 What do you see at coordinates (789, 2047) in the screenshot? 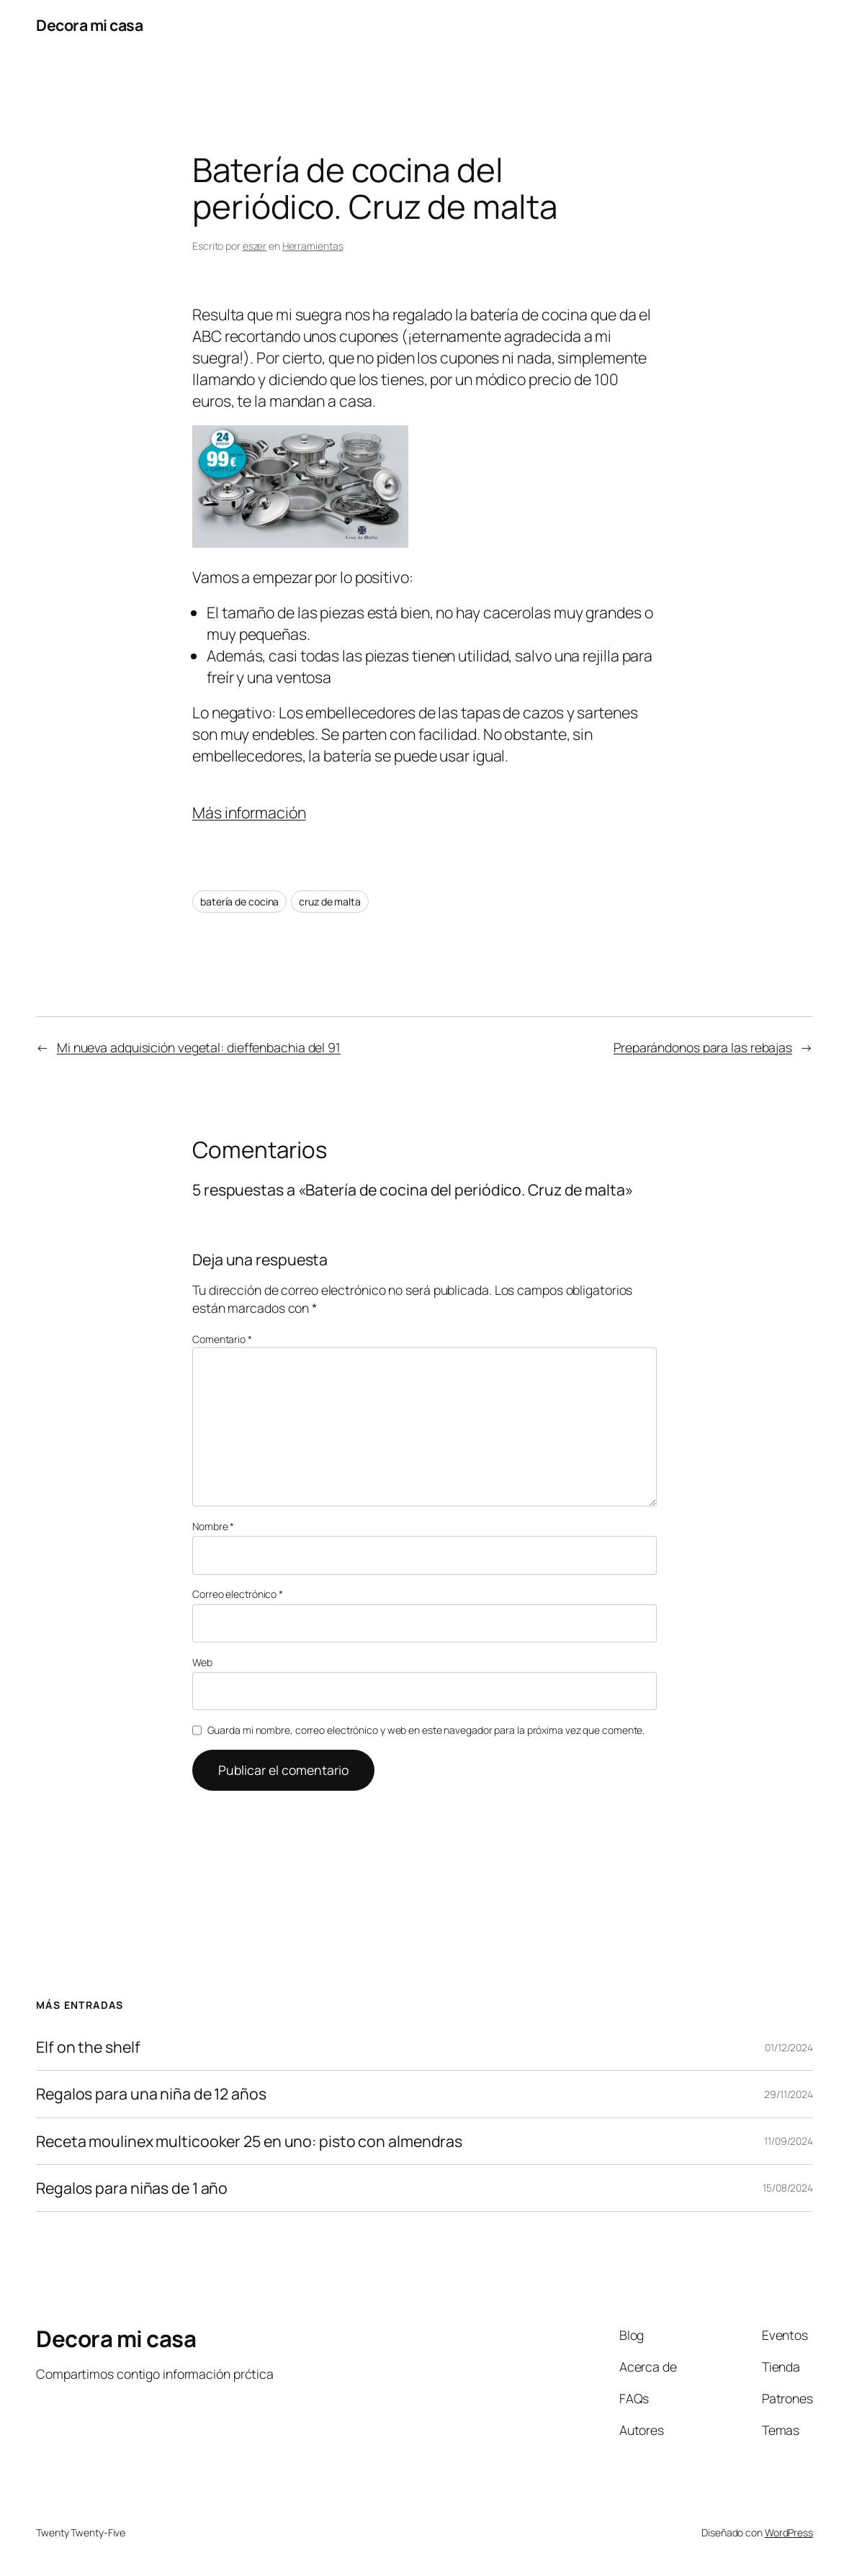
I see `01/12/2024` at bounding box center [789, 2047].